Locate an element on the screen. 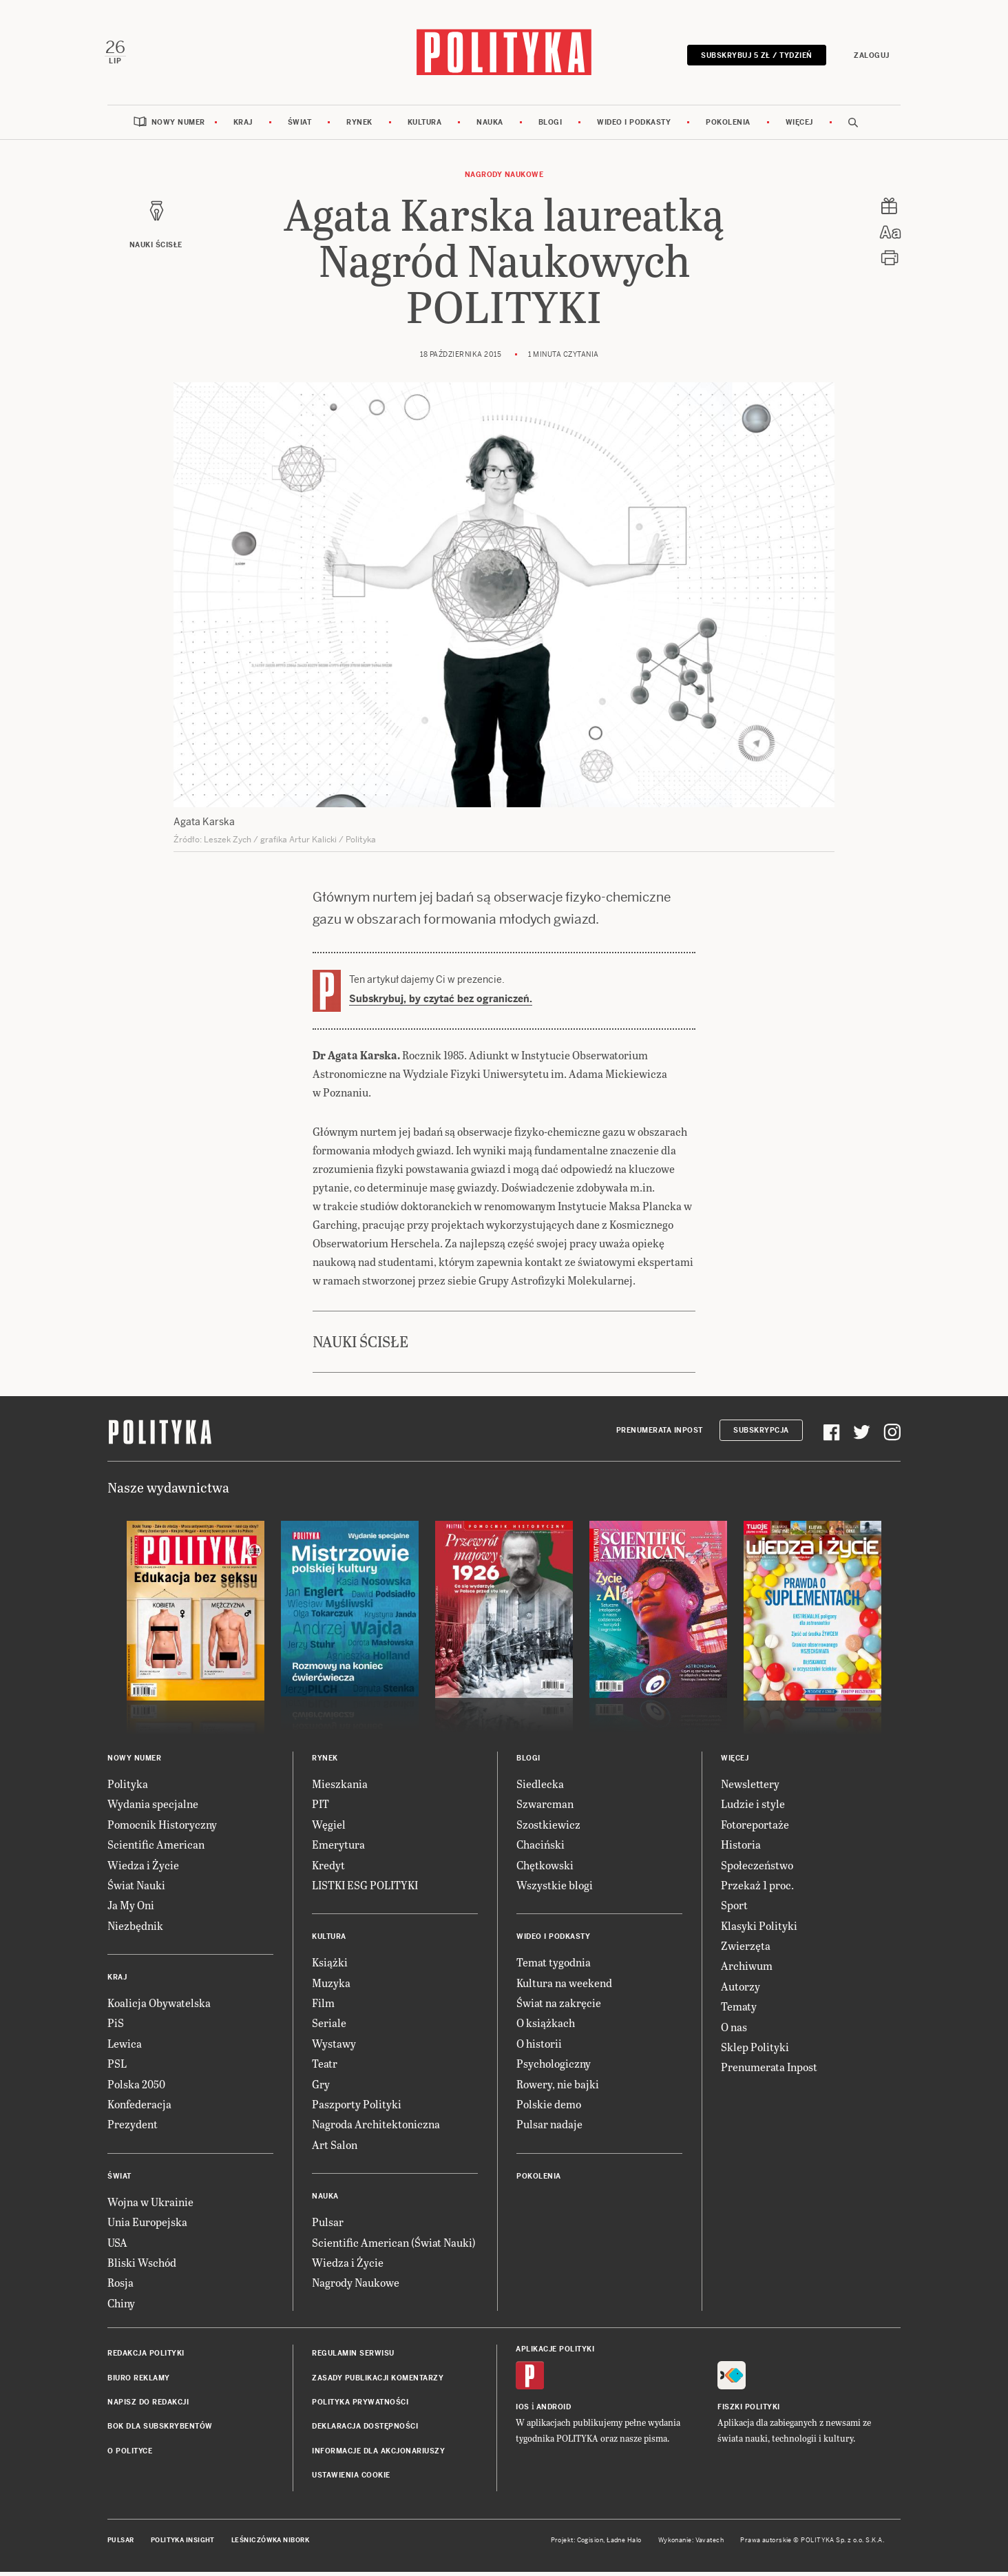  Psychologiczny is located at coordinates (553, 2067).